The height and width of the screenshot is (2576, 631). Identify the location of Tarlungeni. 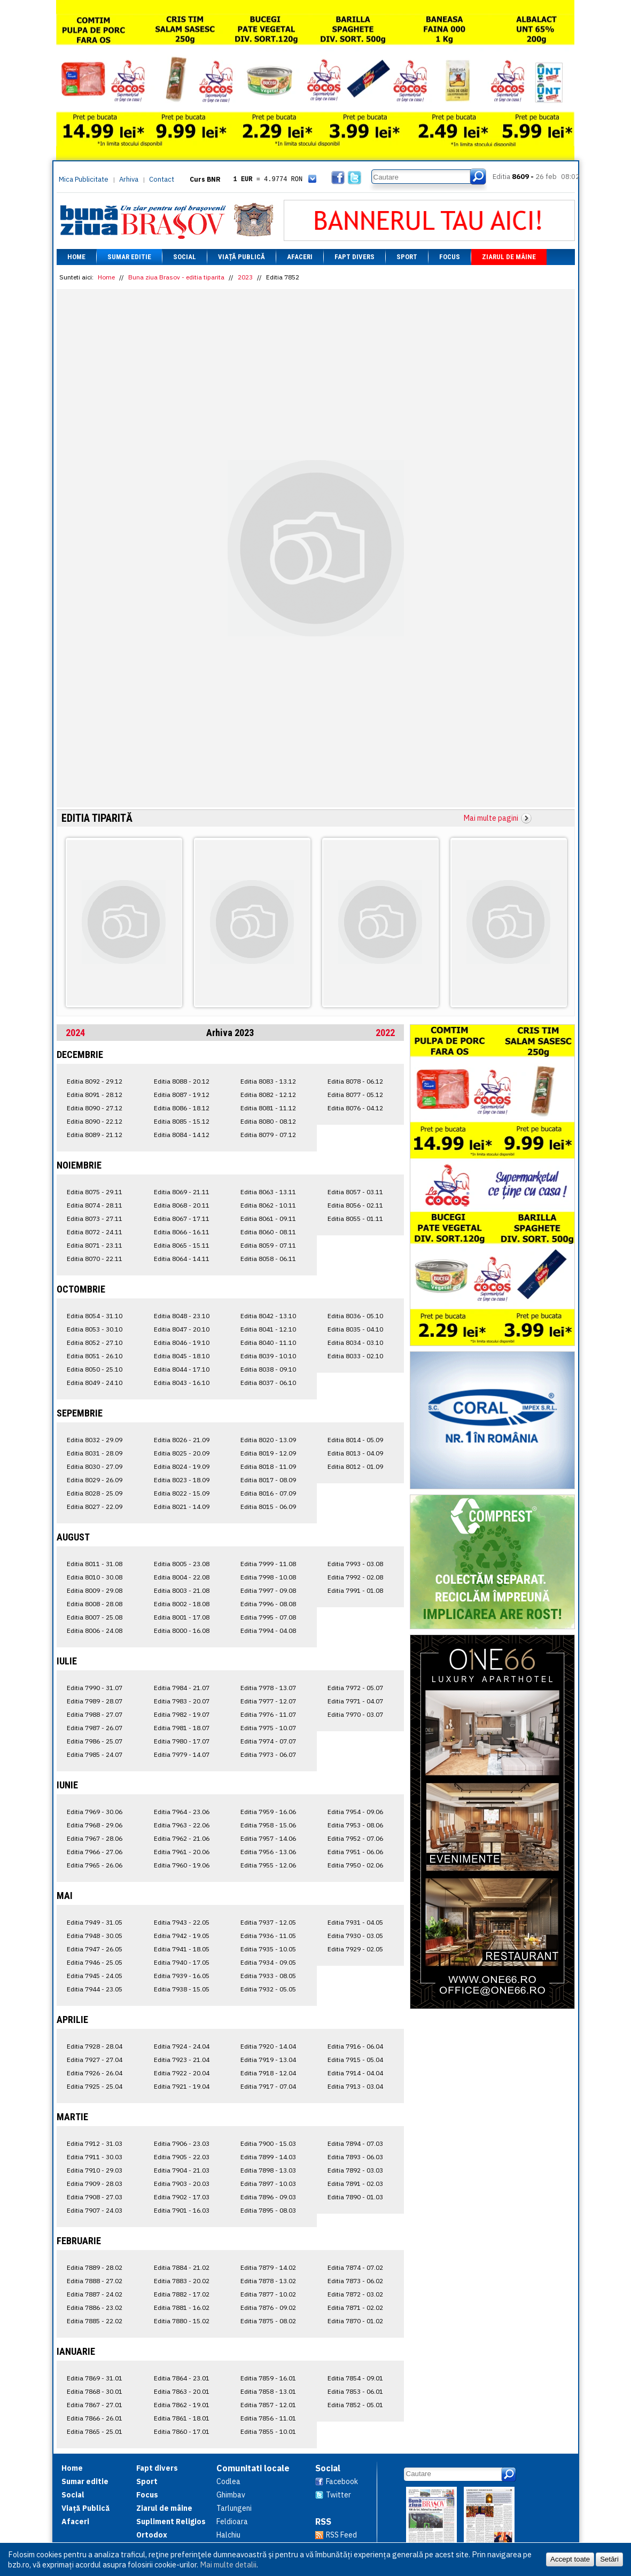
(234, 2508).